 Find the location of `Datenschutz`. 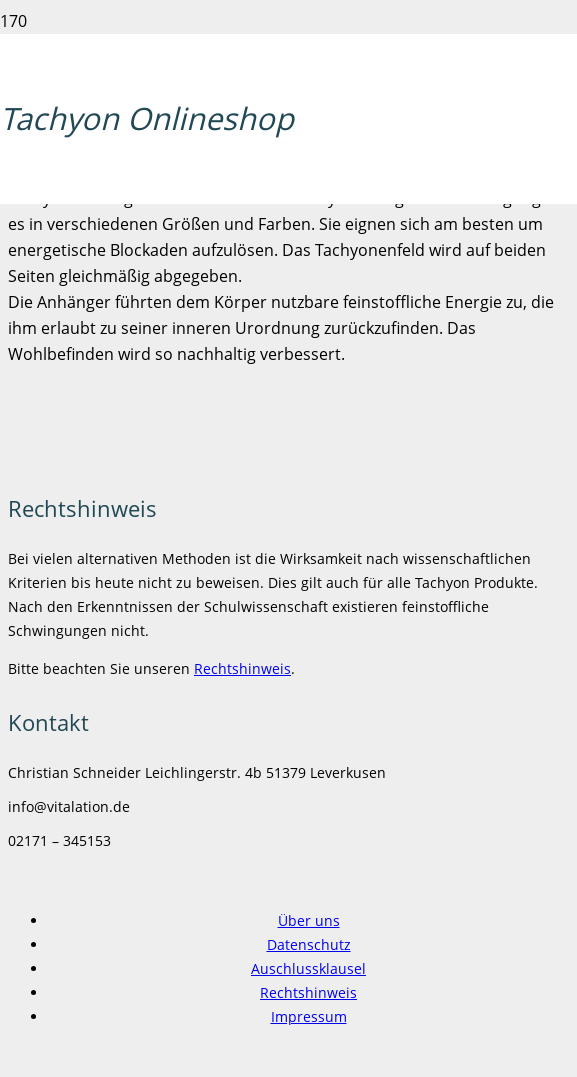

Datenschutz is located at coordinates (309, 944).